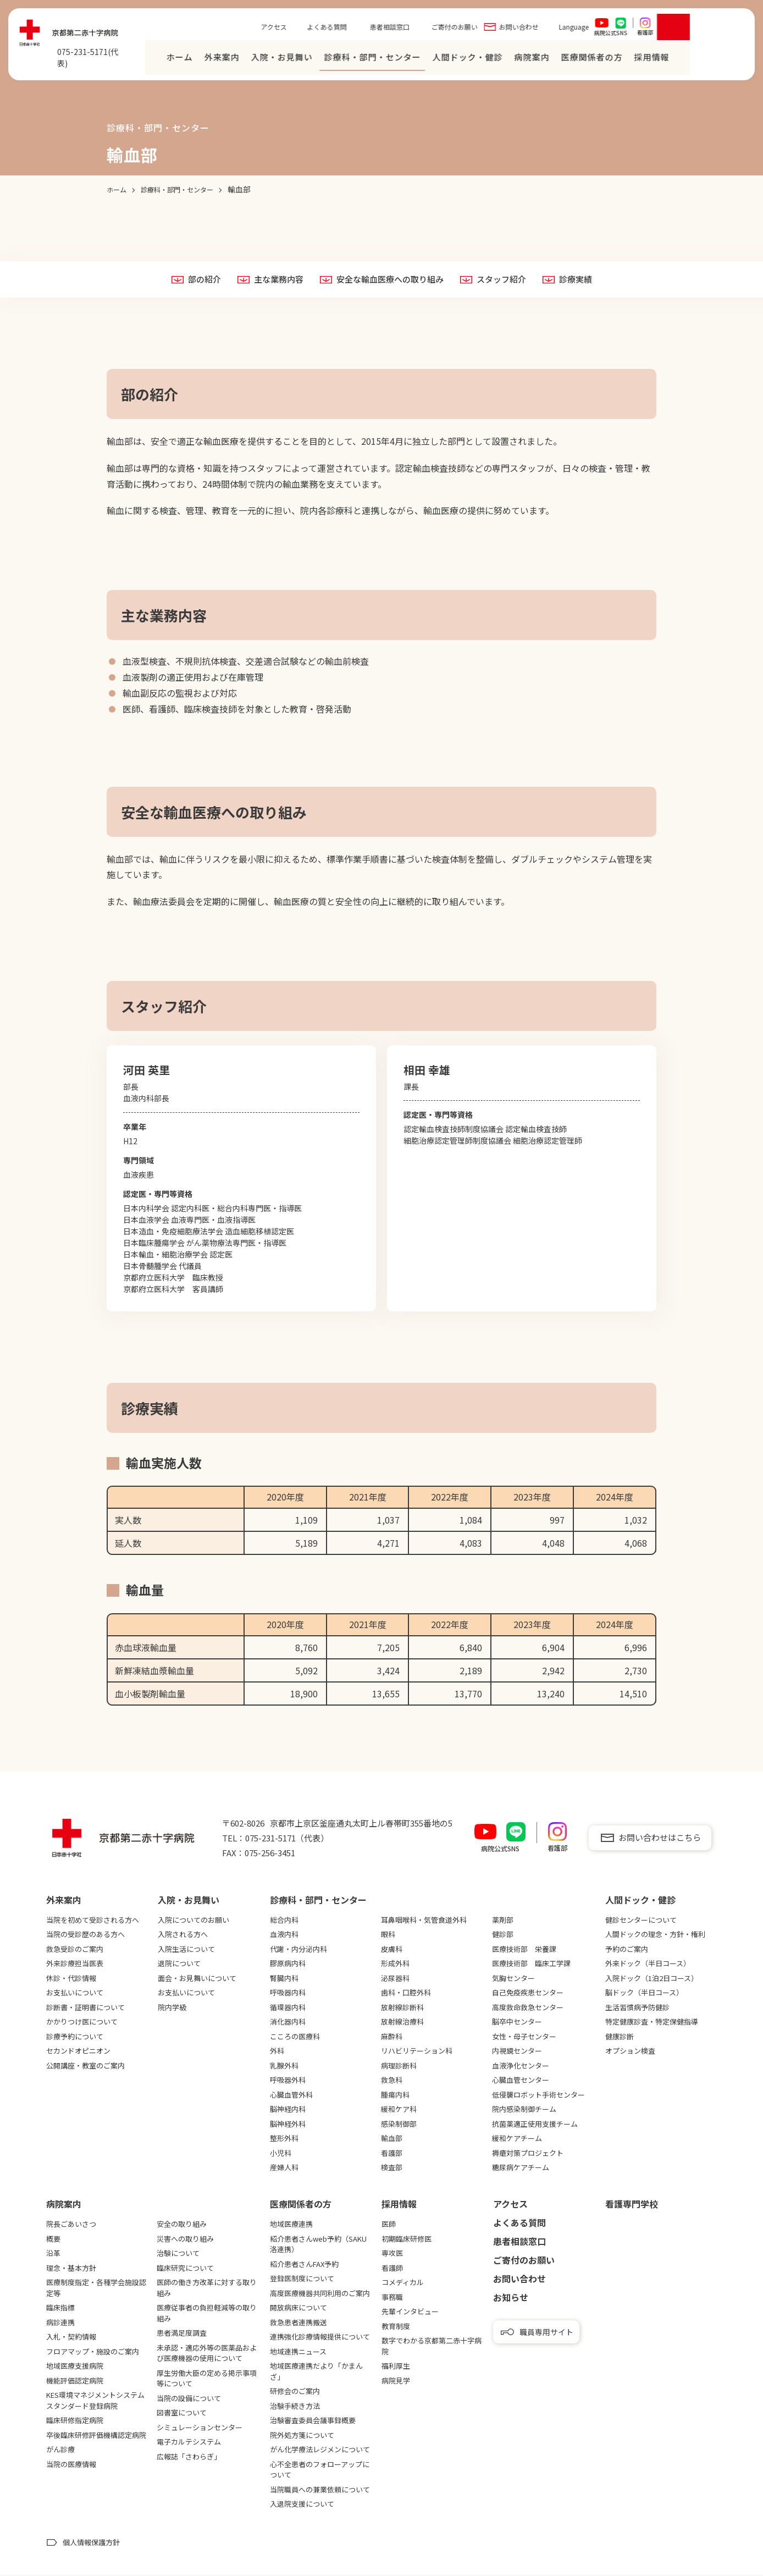  Describe the element at coordinates (575, 29) in the screenshot. I see `お問い合わせ` at that location.